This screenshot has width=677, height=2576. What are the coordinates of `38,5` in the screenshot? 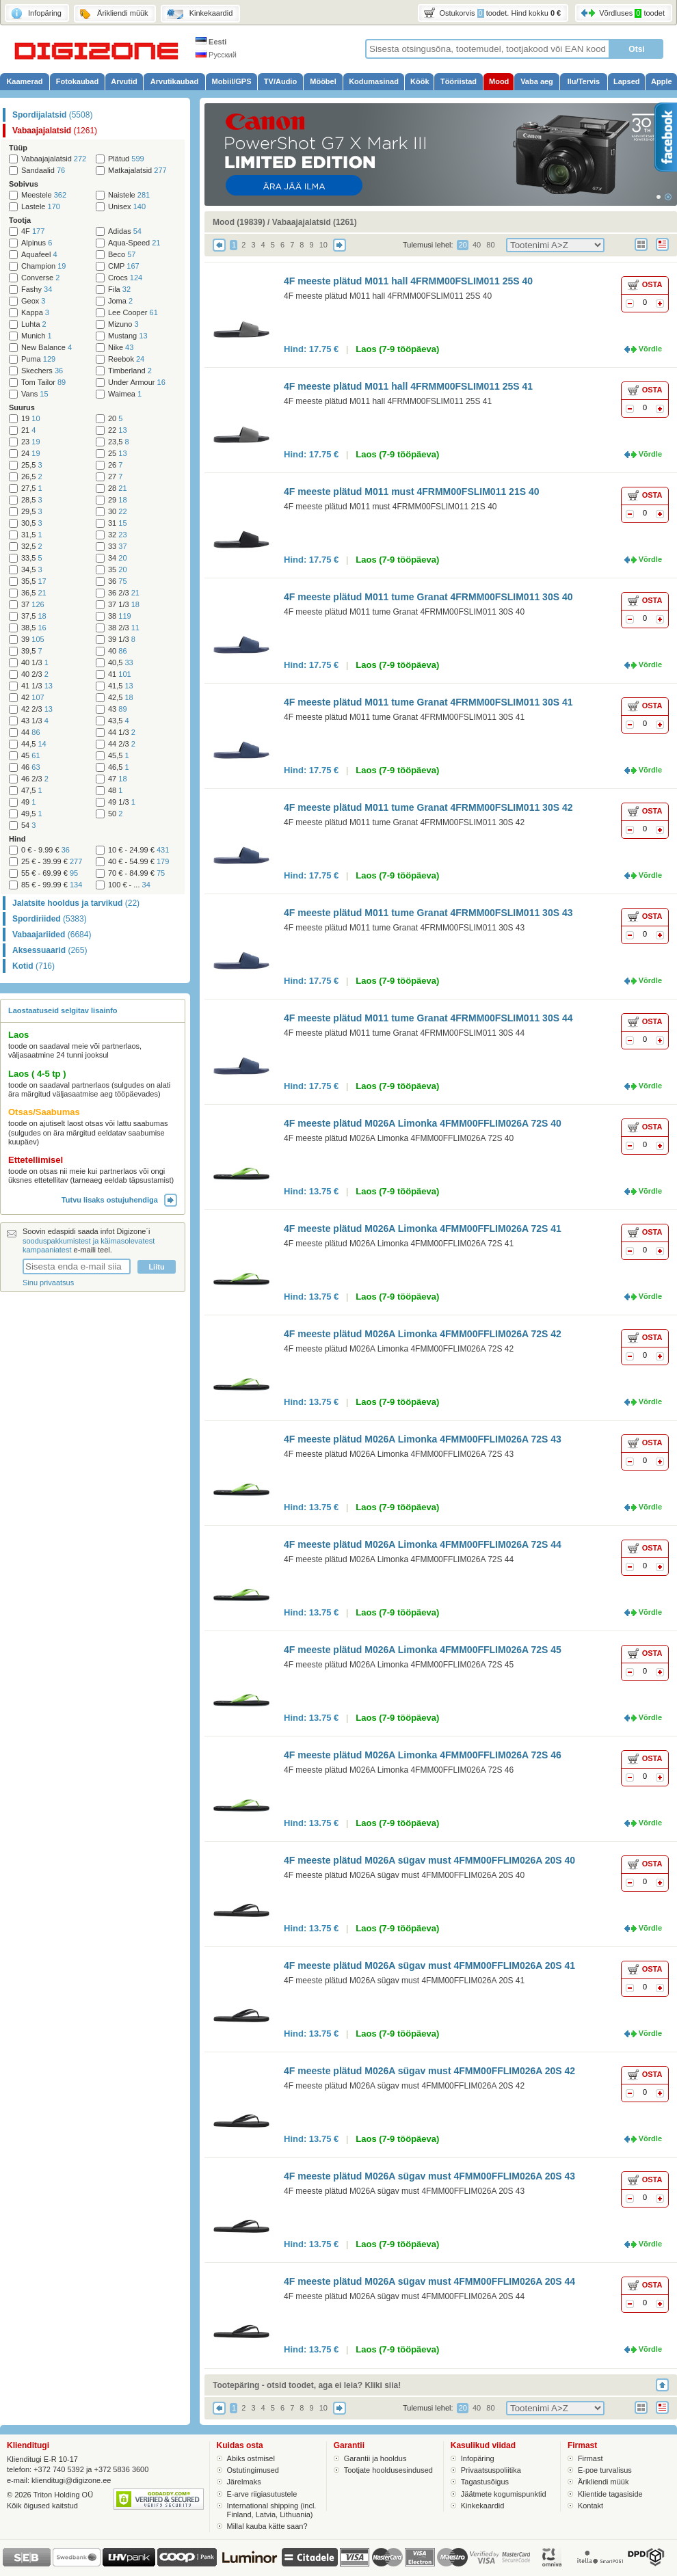 It's located at (34, 628).